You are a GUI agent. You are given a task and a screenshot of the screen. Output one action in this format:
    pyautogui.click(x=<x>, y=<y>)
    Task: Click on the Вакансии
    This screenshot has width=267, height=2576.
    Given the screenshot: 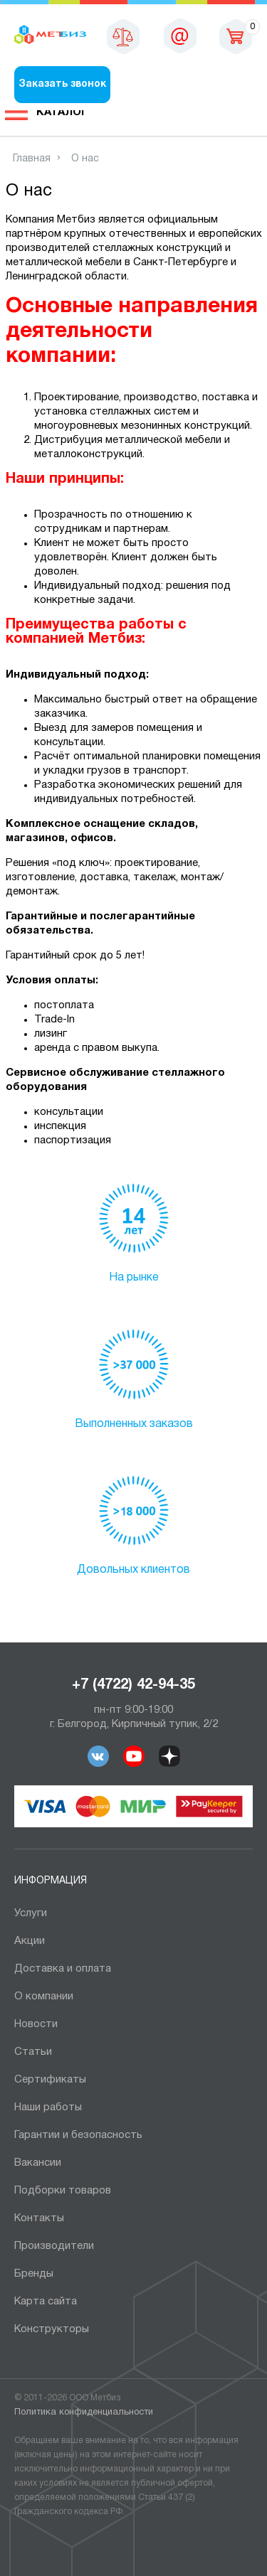 What is the action you would take?
    pyautogui.click(x=37, y=2163)
    